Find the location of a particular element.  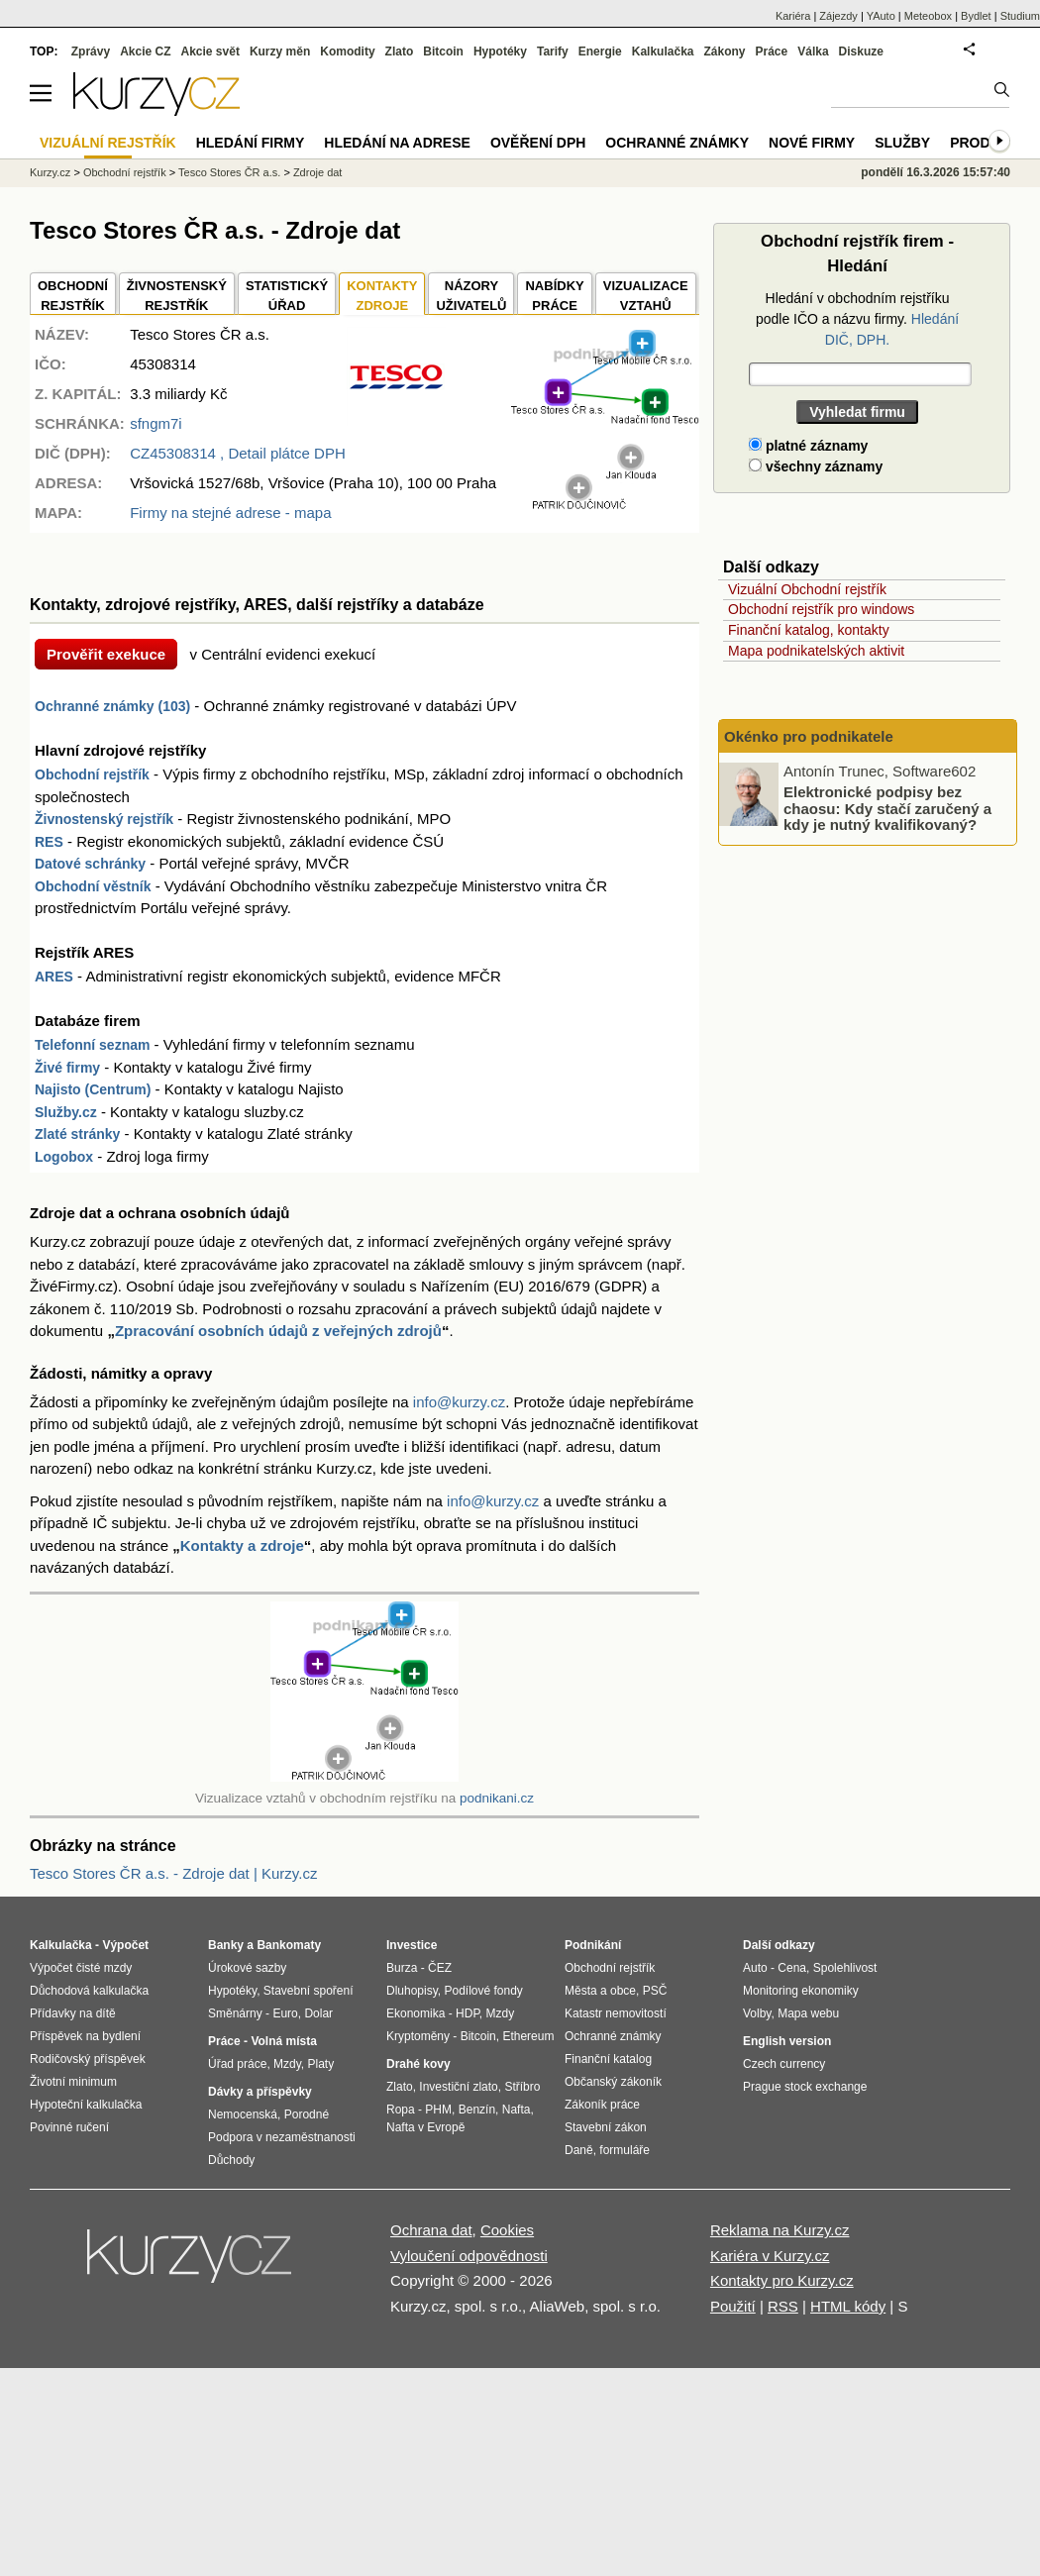

Tesco Stores ČR a.s. is located at coordinates (229, 172).